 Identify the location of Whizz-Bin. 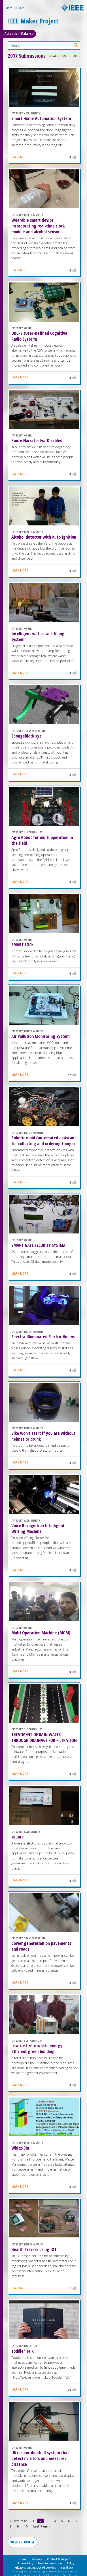
(20, 2148).